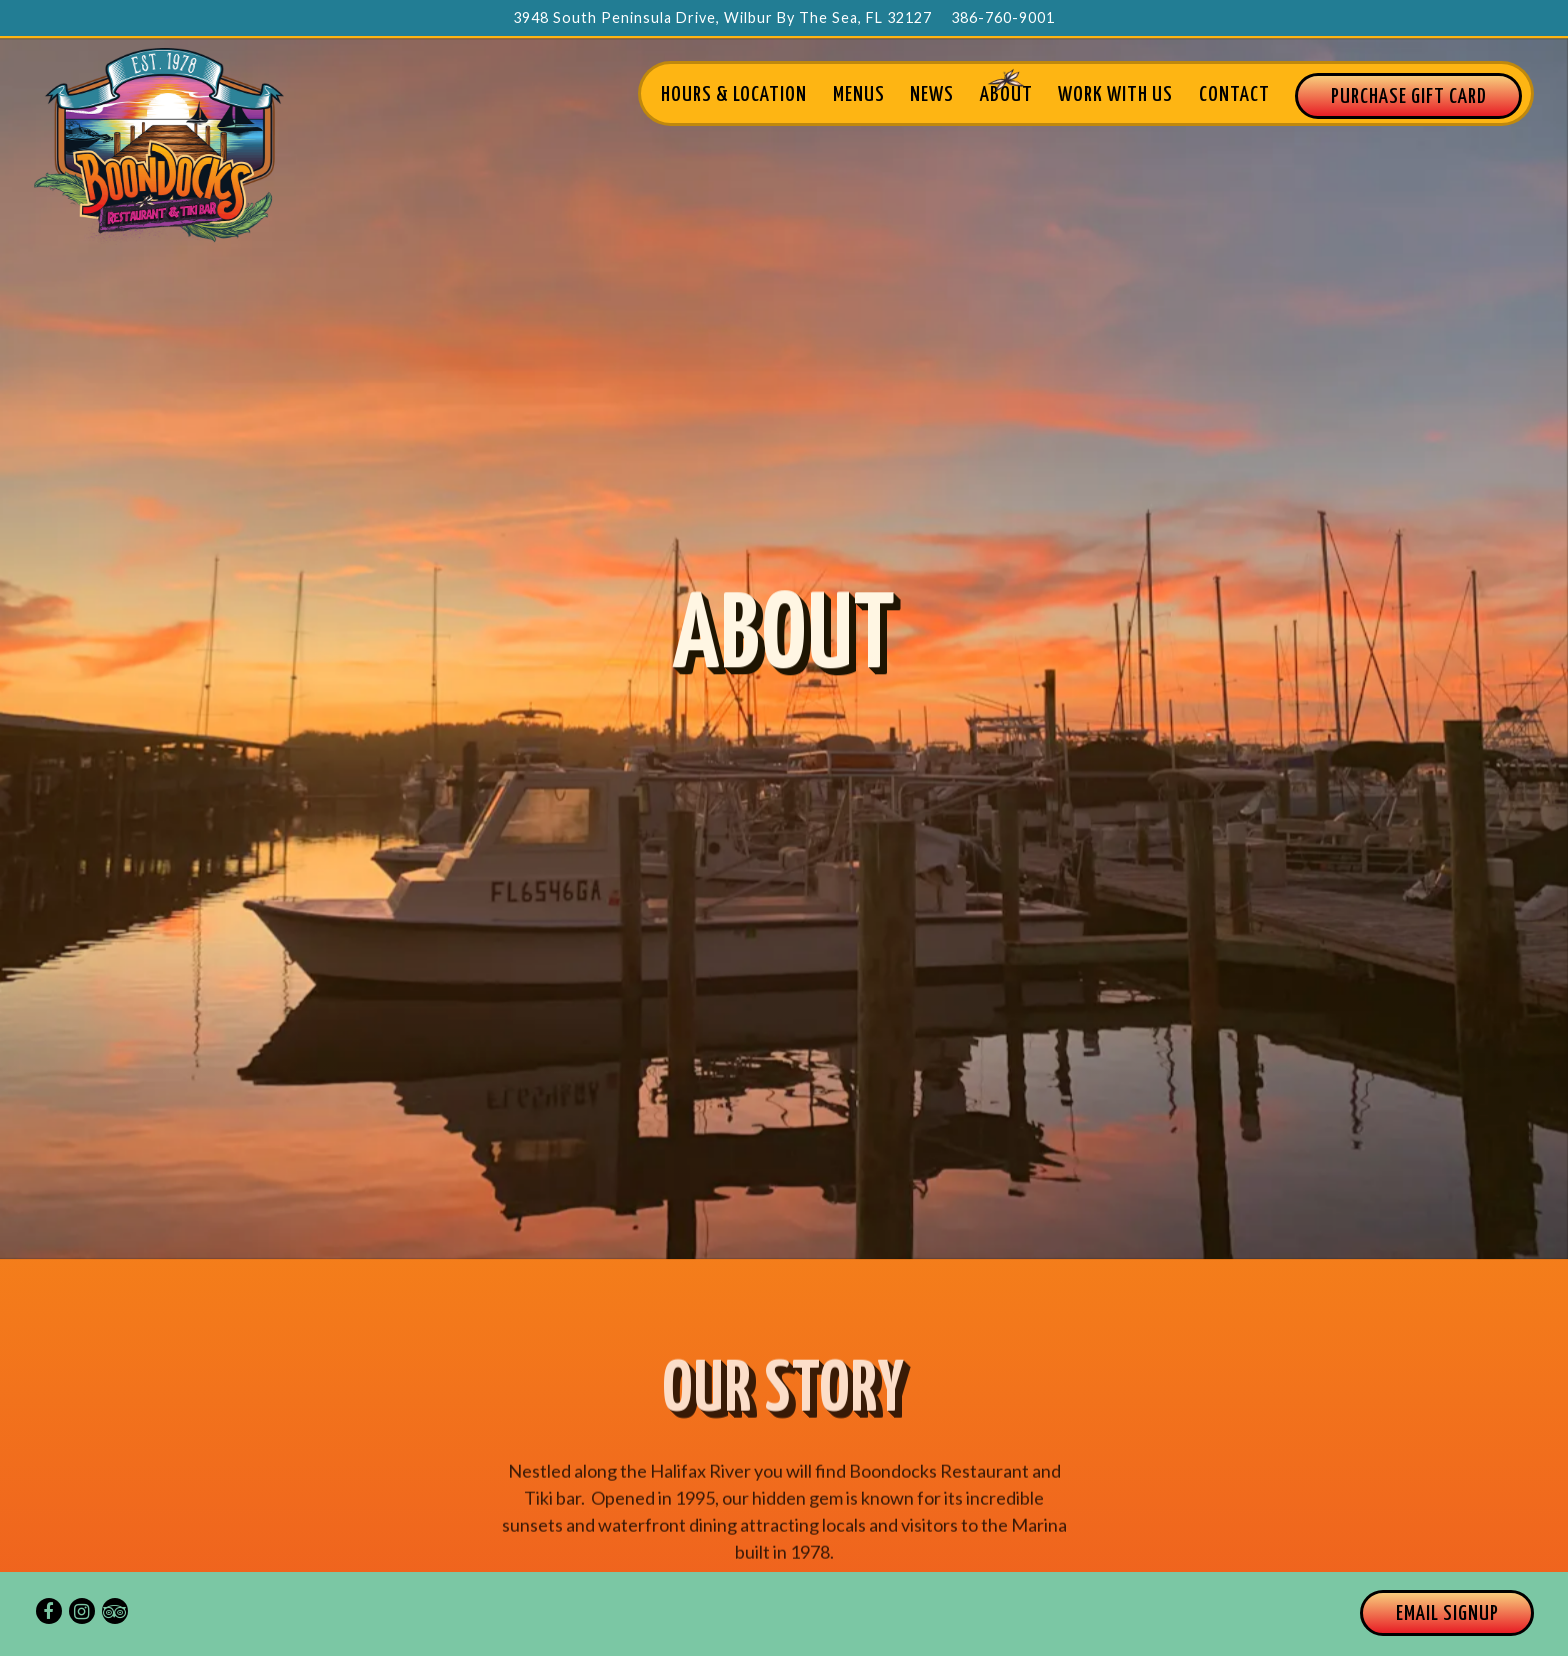  I want to click on 386-760-9001 [Call to 386-760-9001], so click(1003, 17).